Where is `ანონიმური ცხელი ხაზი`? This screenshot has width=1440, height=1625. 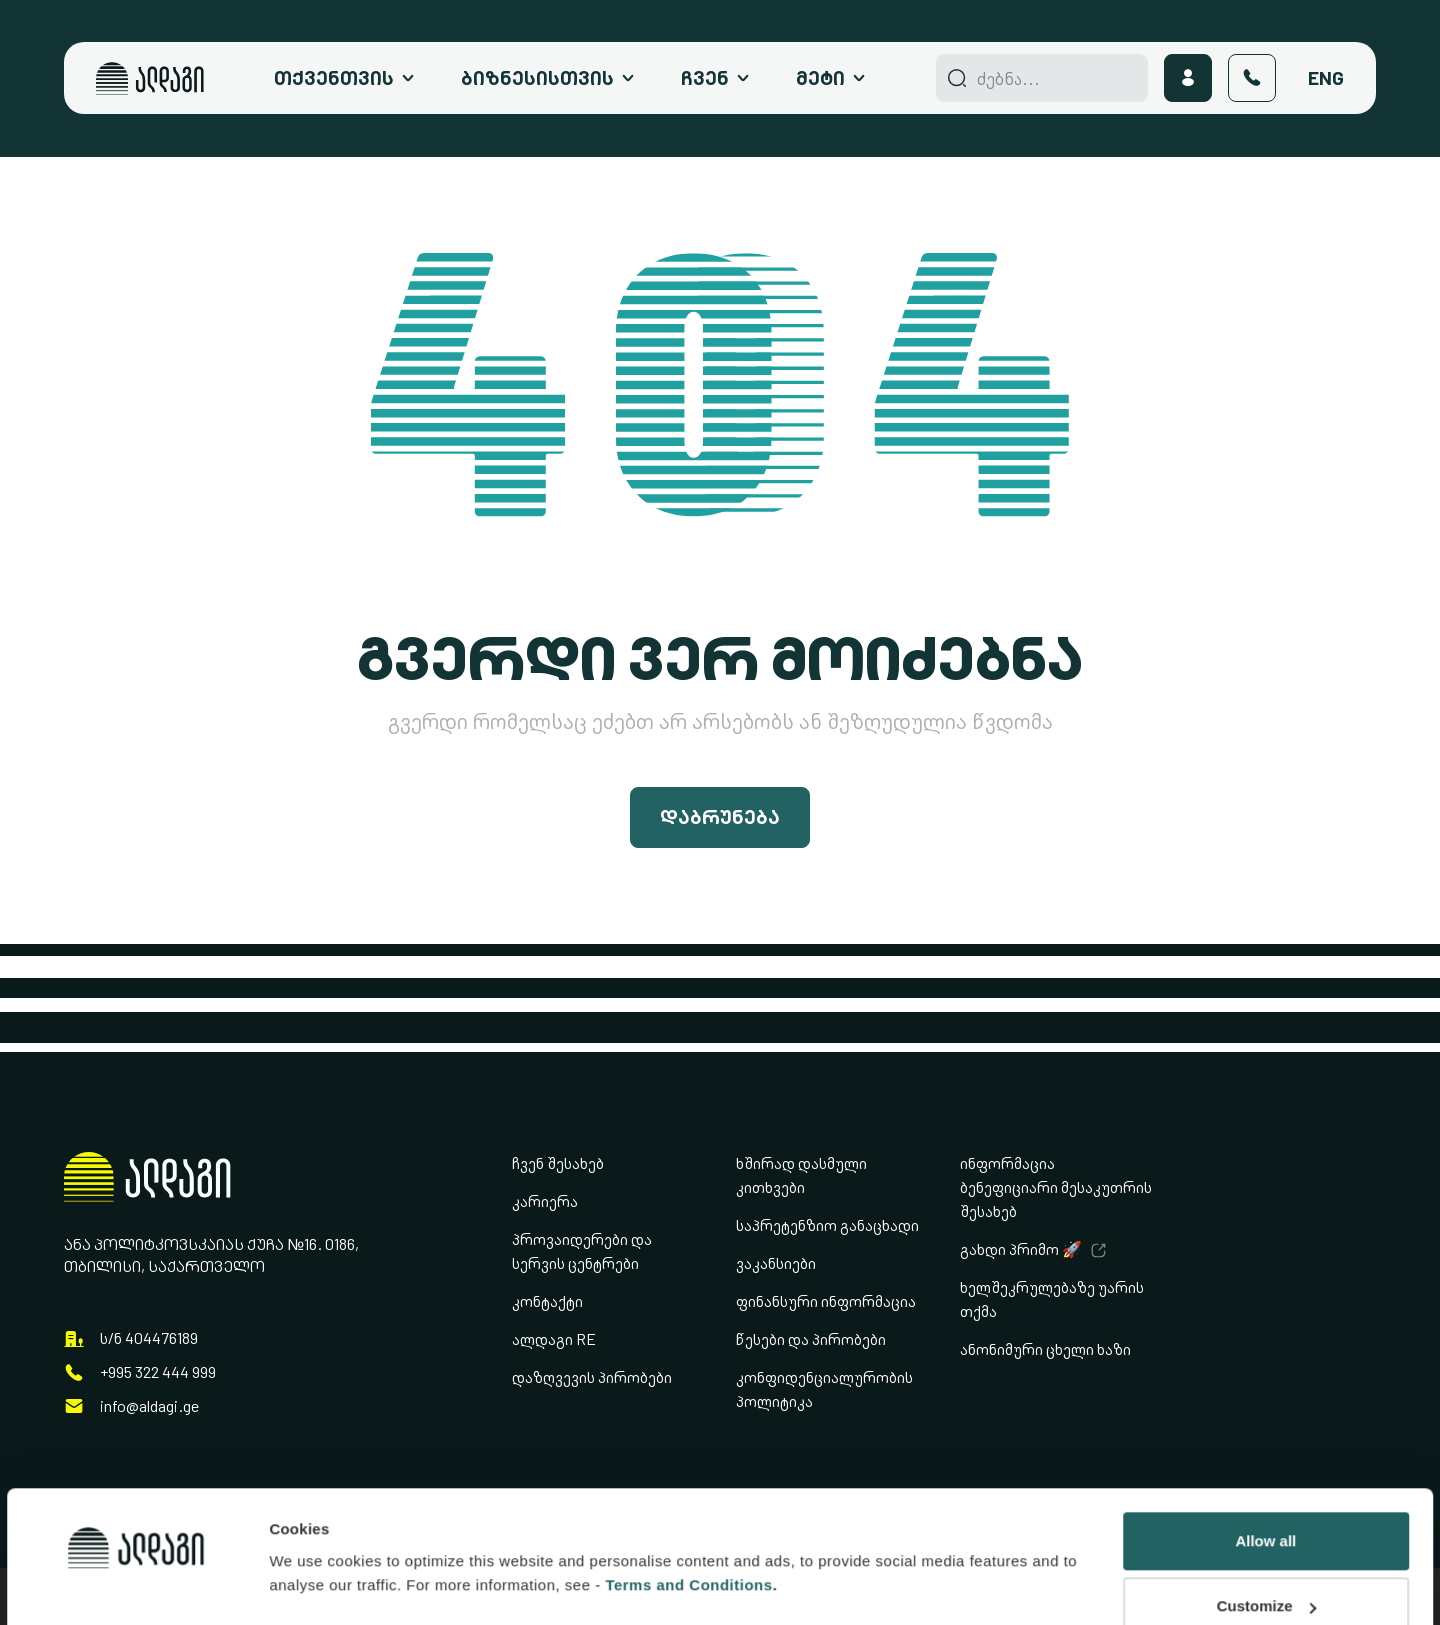 ანონიმური ცხელი ხაზი is located at coordinates (1045, 1349).